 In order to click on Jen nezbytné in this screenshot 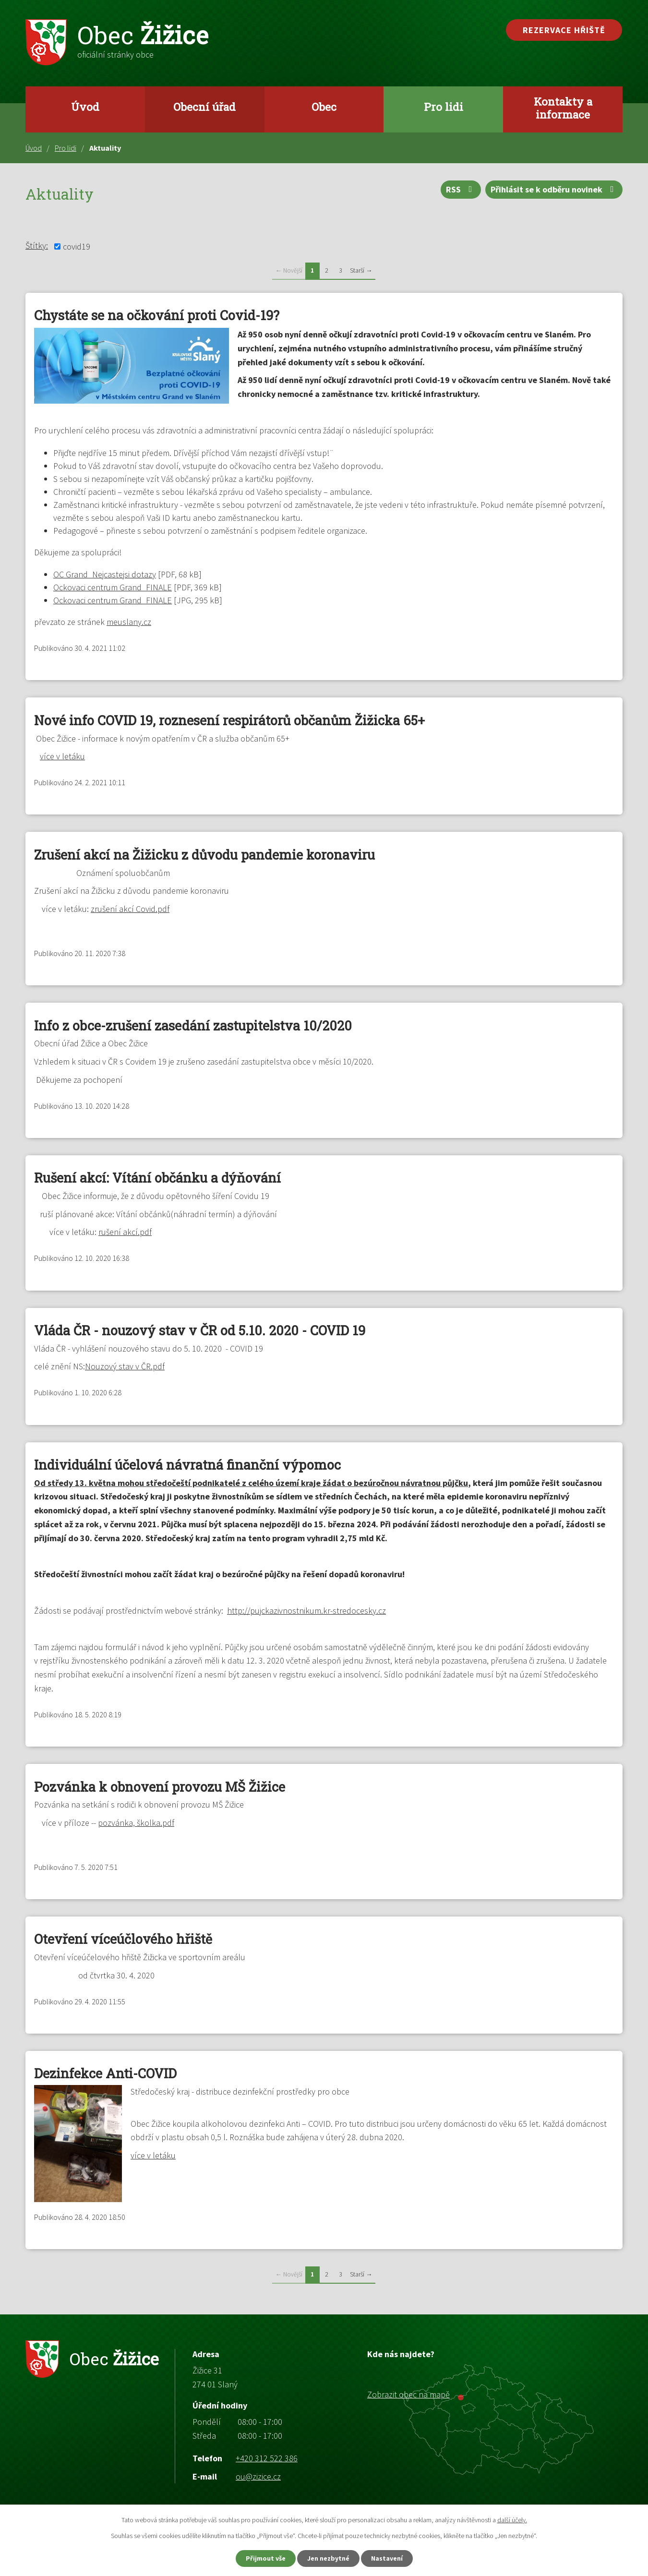, I will do `click(328, 2558)`.